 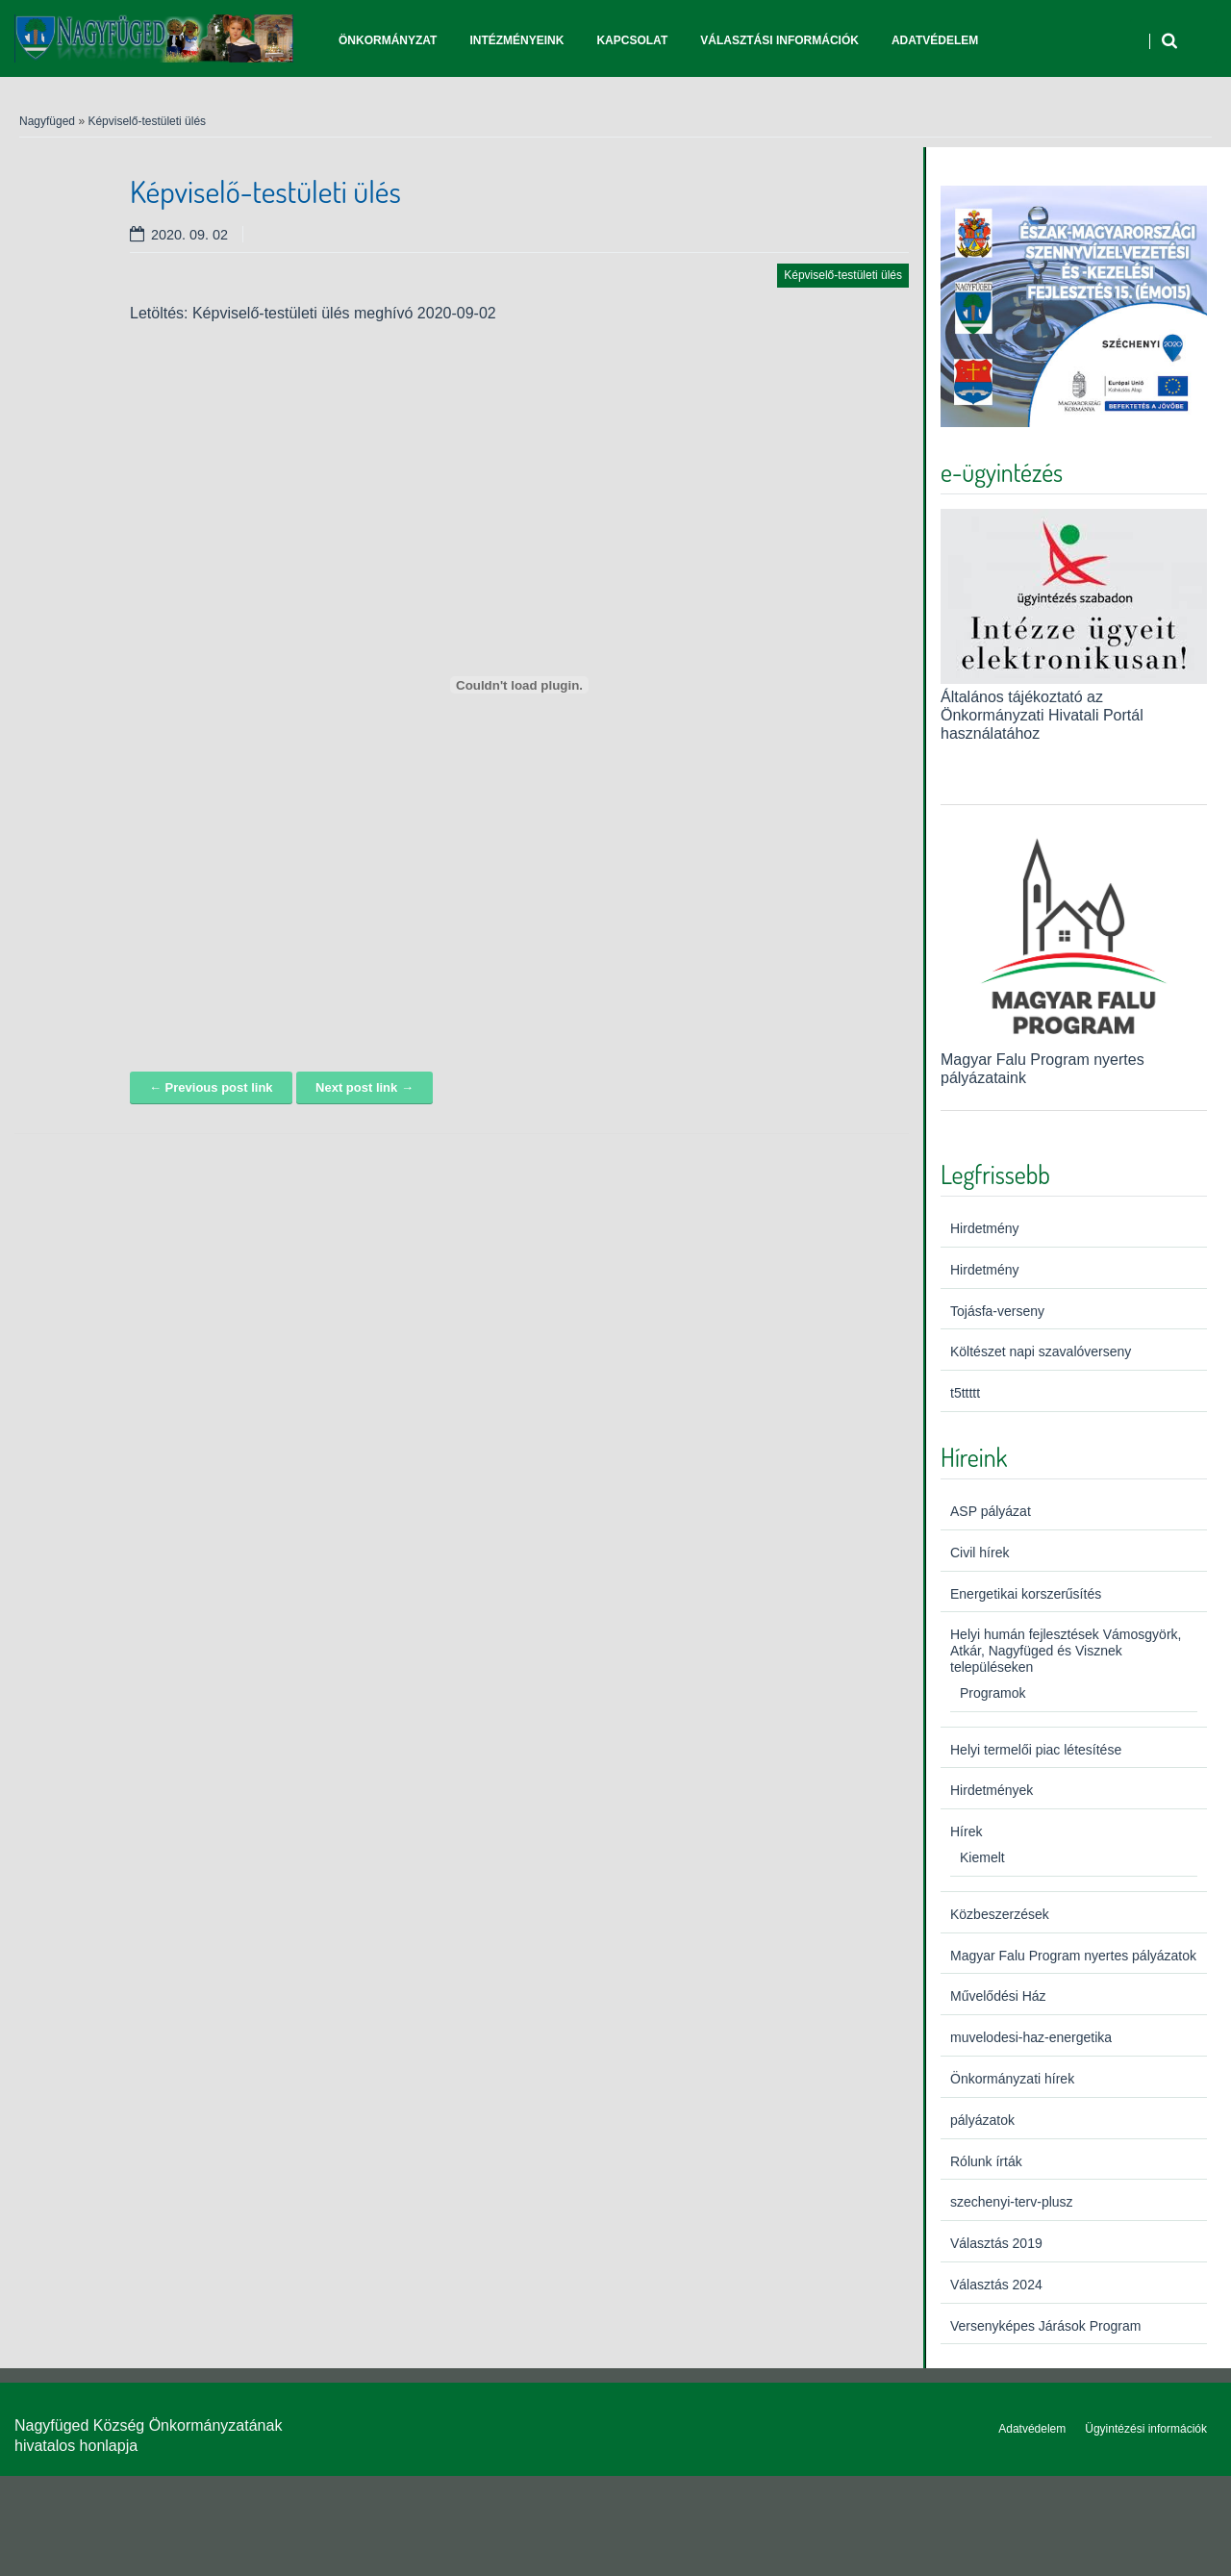 What do you see at coordinates (1074, 1058) in the screenshot?
I see `Magyar Falu Program nyertes pályázataink` at bounding box center [1074, 1058].